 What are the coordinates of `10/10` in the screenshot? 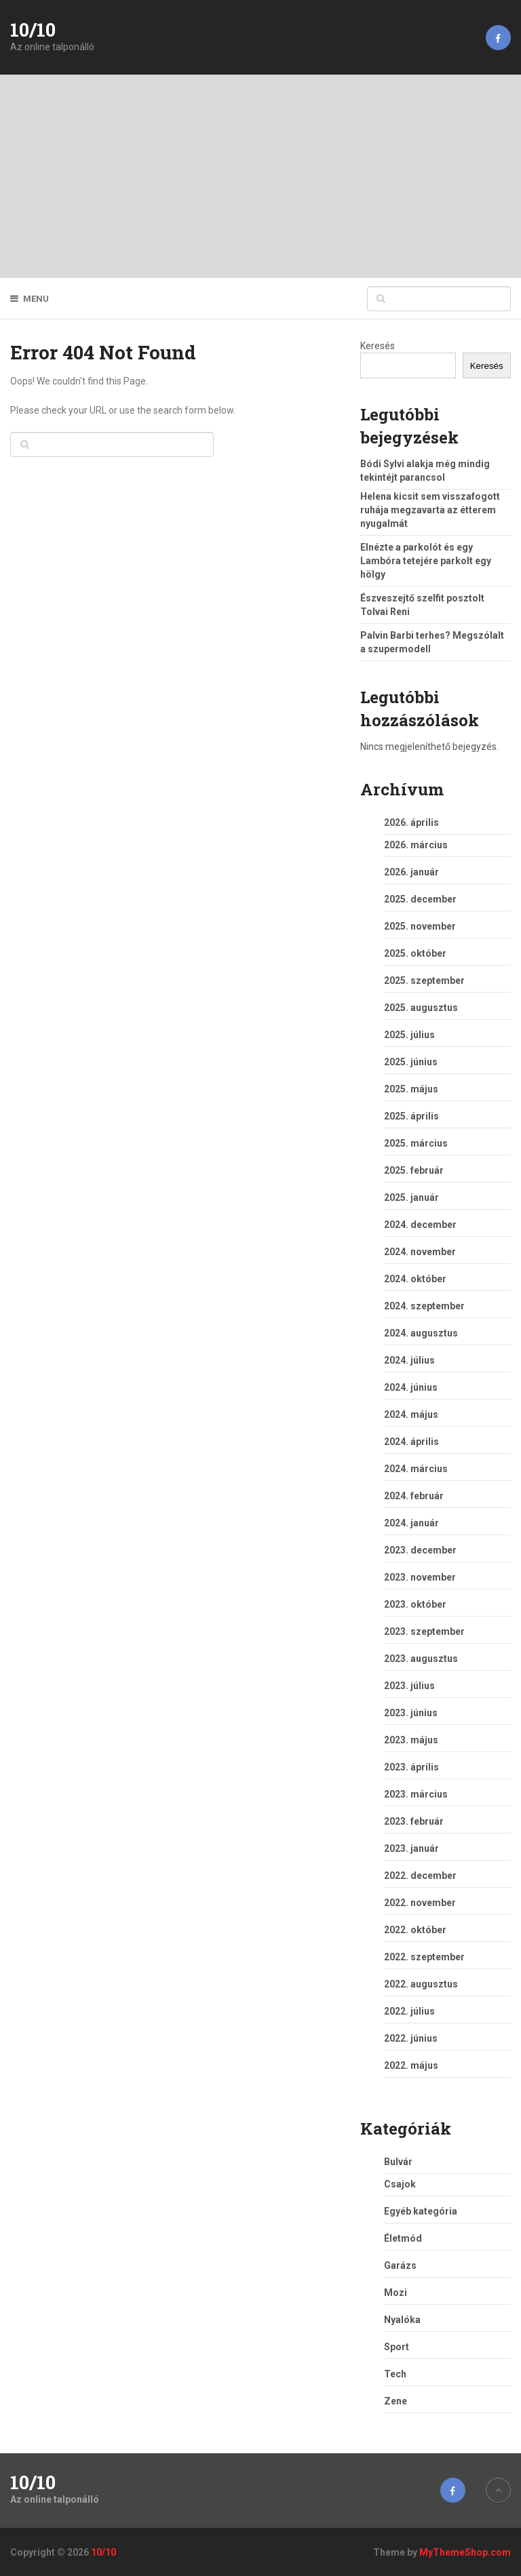 It's located at (33, 29).